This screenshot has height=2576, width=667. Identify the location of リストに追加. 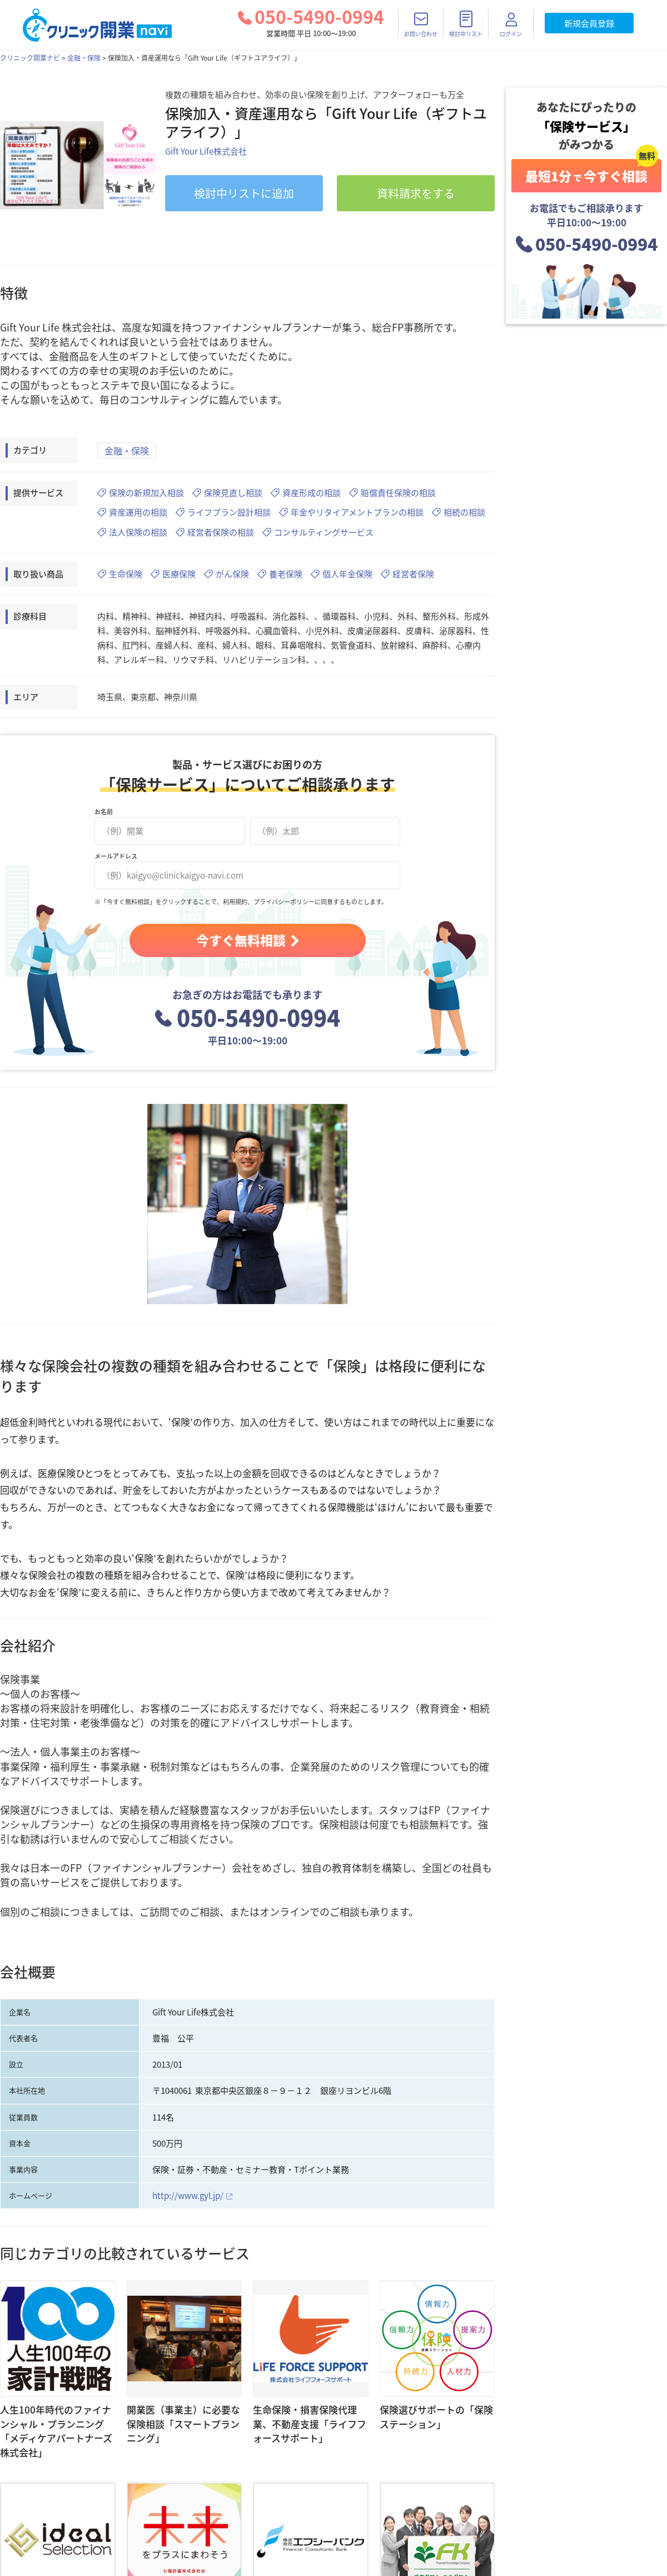
(244, 193).